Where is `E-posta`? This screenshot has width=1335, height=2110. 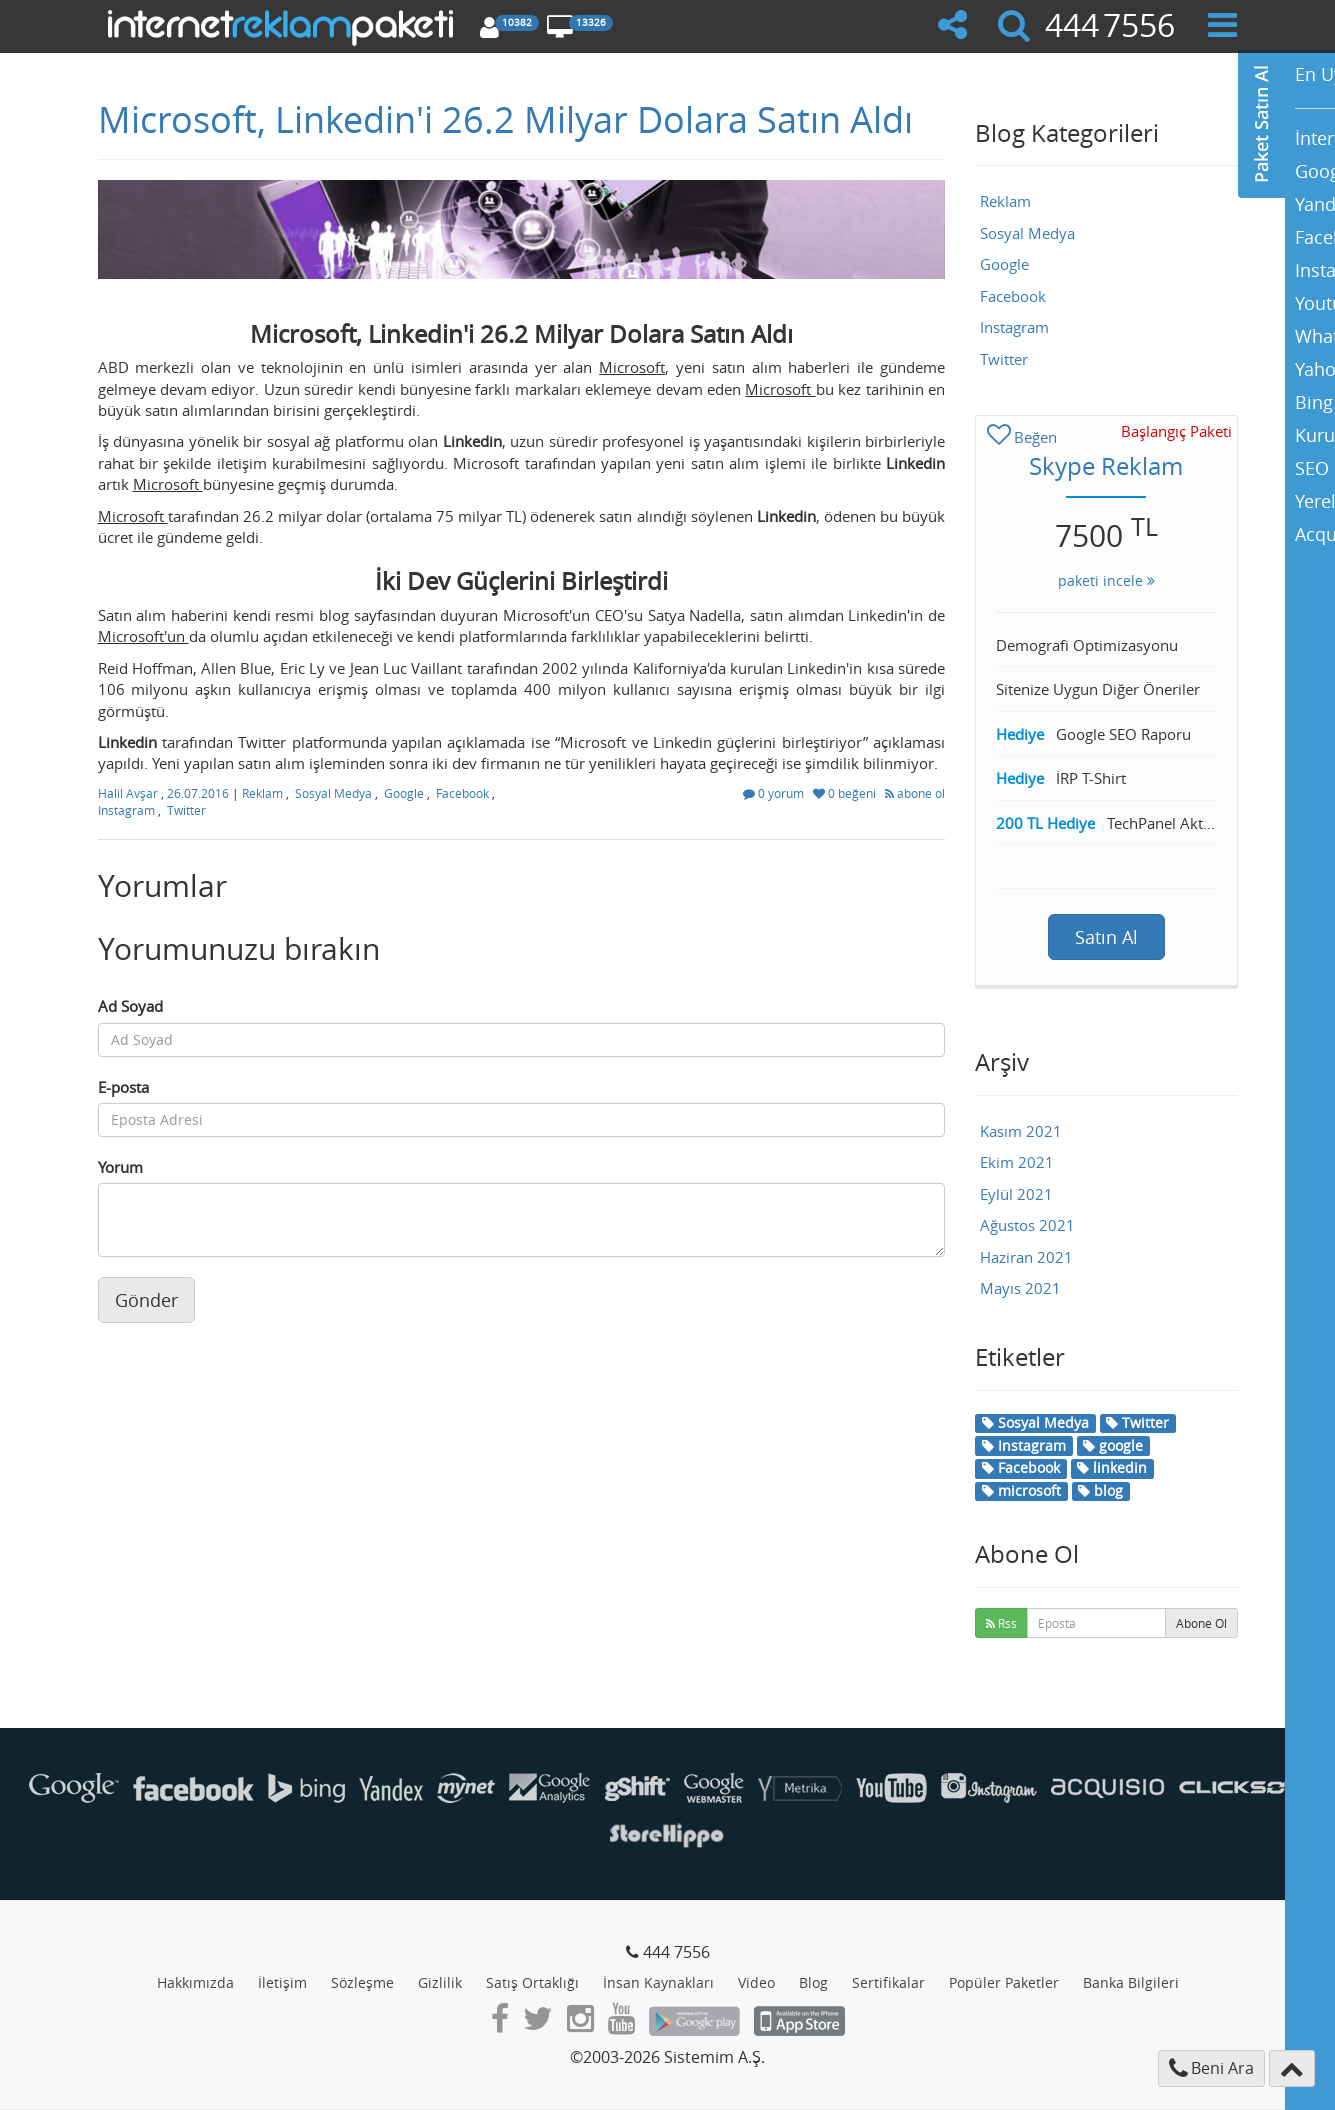
E-posta is located at coordinates (123, 1087).